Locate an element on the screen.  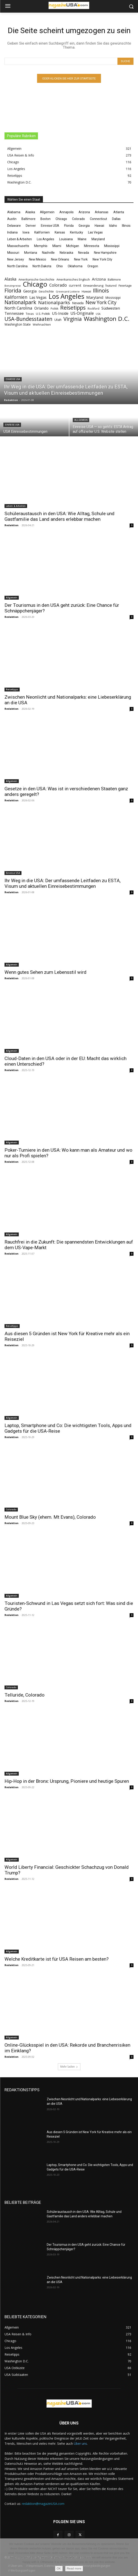
Greencard Lotterie [Greencard Lotterie (11 Einträge)] is located at coordinates (68, 291).